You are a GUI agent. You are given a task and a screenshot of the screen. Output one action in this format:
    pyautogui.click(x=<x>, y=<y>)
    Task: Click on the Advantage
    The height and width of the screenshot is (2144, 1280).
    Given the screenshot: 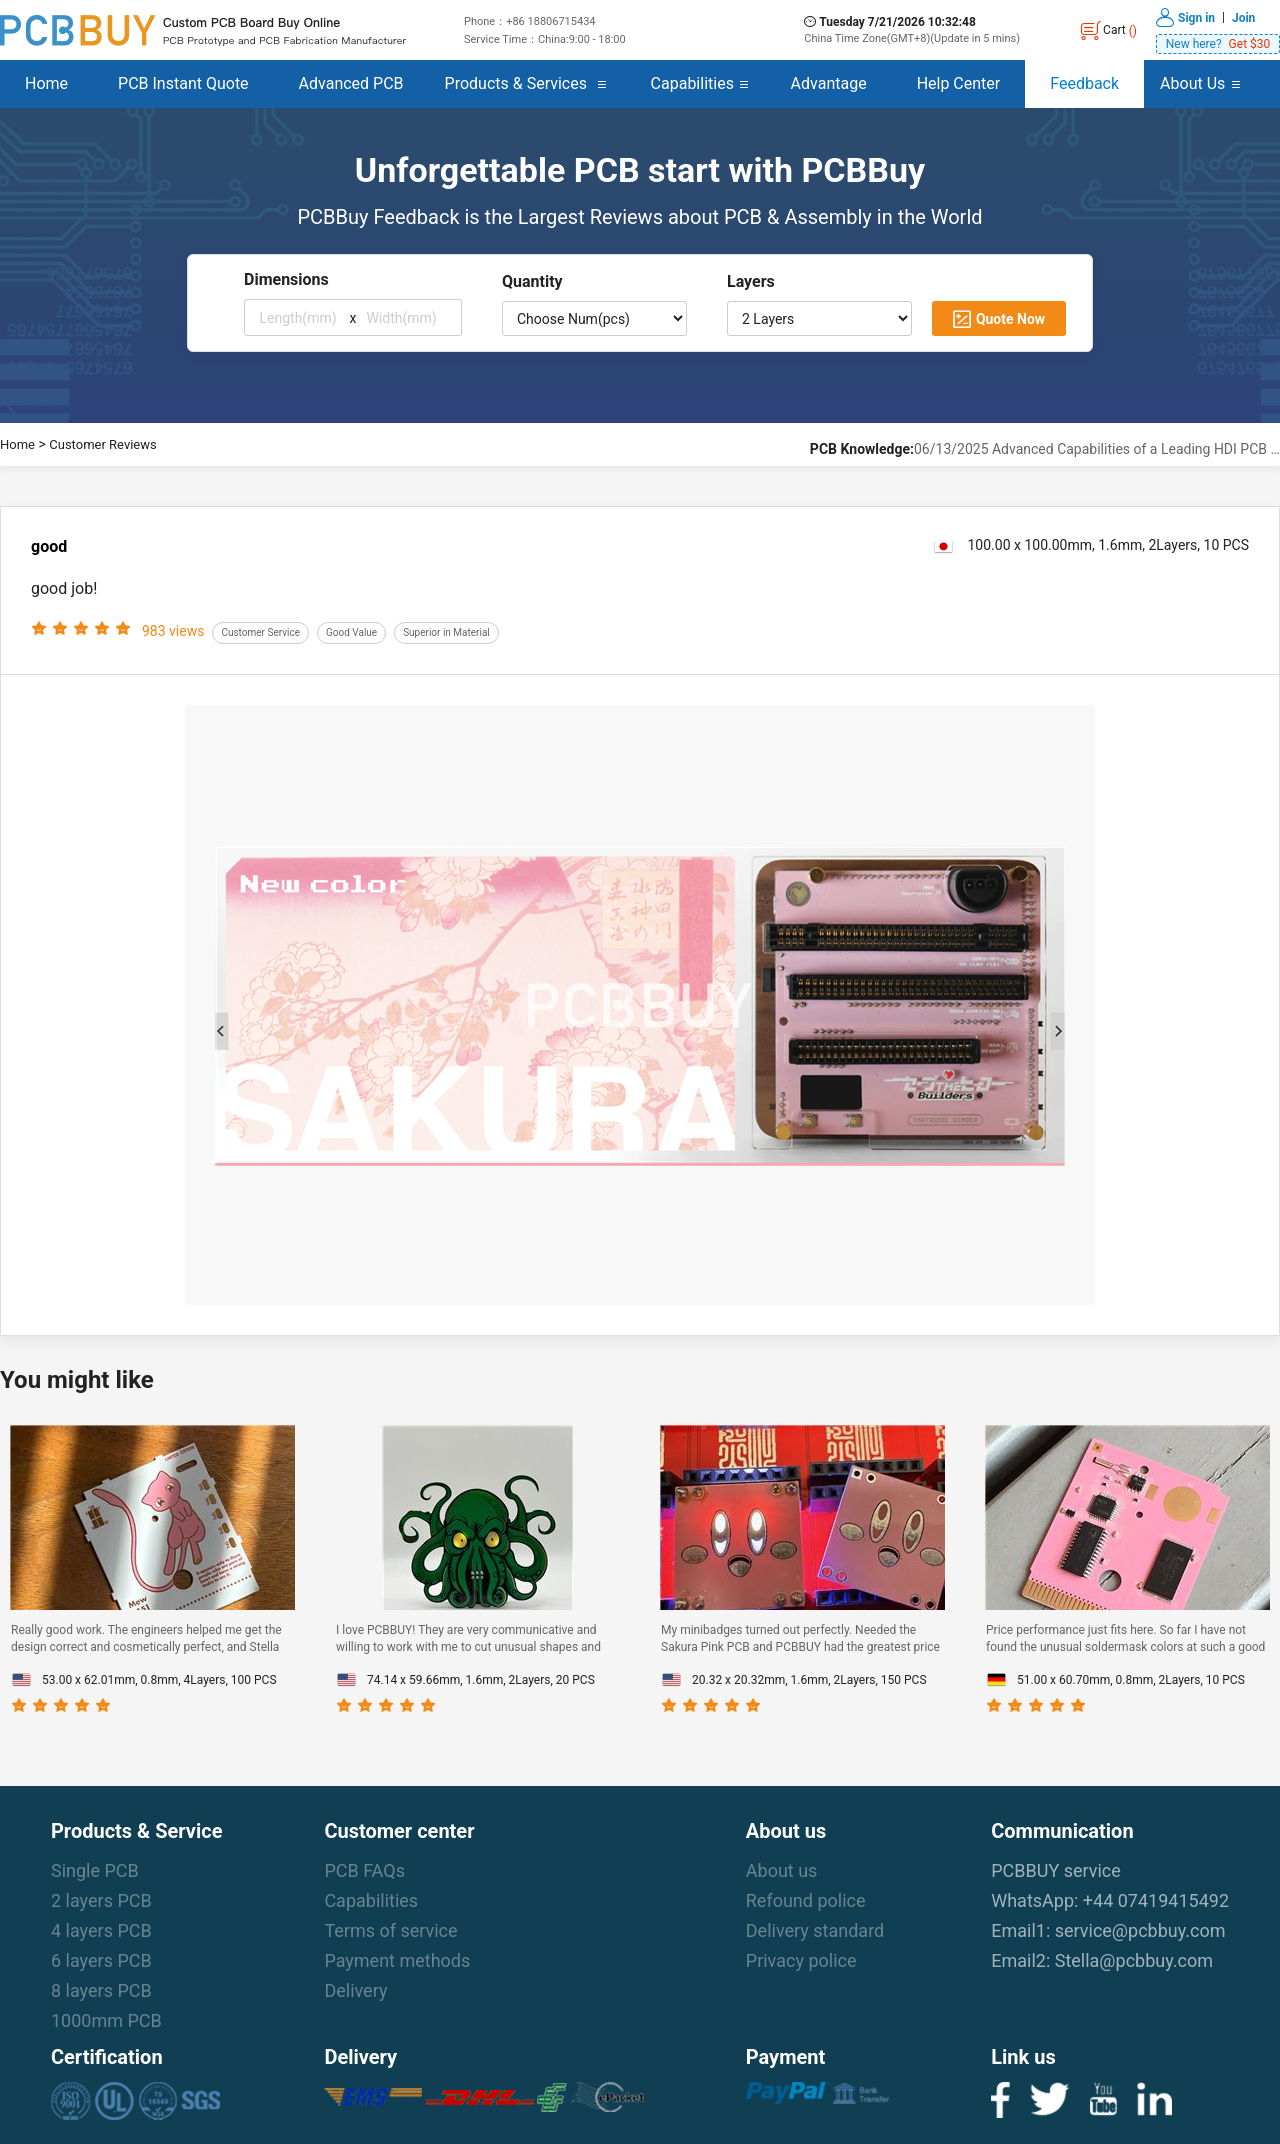 What is the action you would take?
    pyautogui.click(x=829, y=83)
    